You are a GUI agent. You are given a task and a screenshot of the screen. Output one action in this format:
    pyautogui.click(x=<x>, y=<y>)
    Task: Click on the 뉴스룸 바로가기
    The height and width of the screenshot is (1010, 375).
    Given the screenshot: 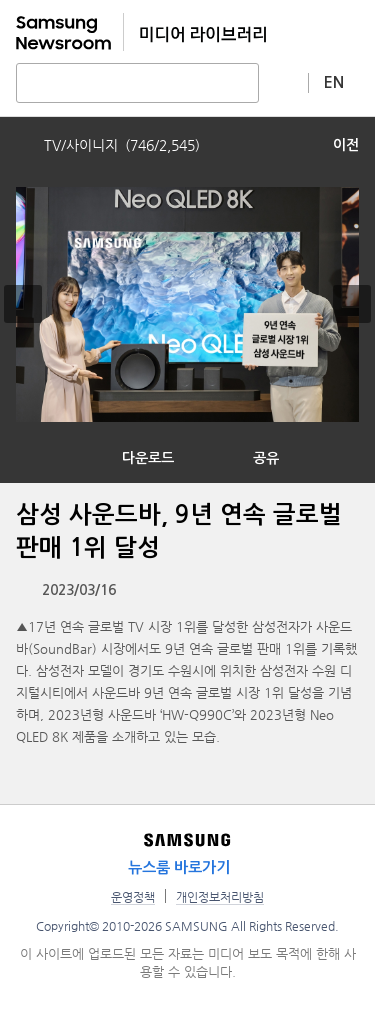 What is the action you would take?
    pyautogui.click(x=179, y=867)
    